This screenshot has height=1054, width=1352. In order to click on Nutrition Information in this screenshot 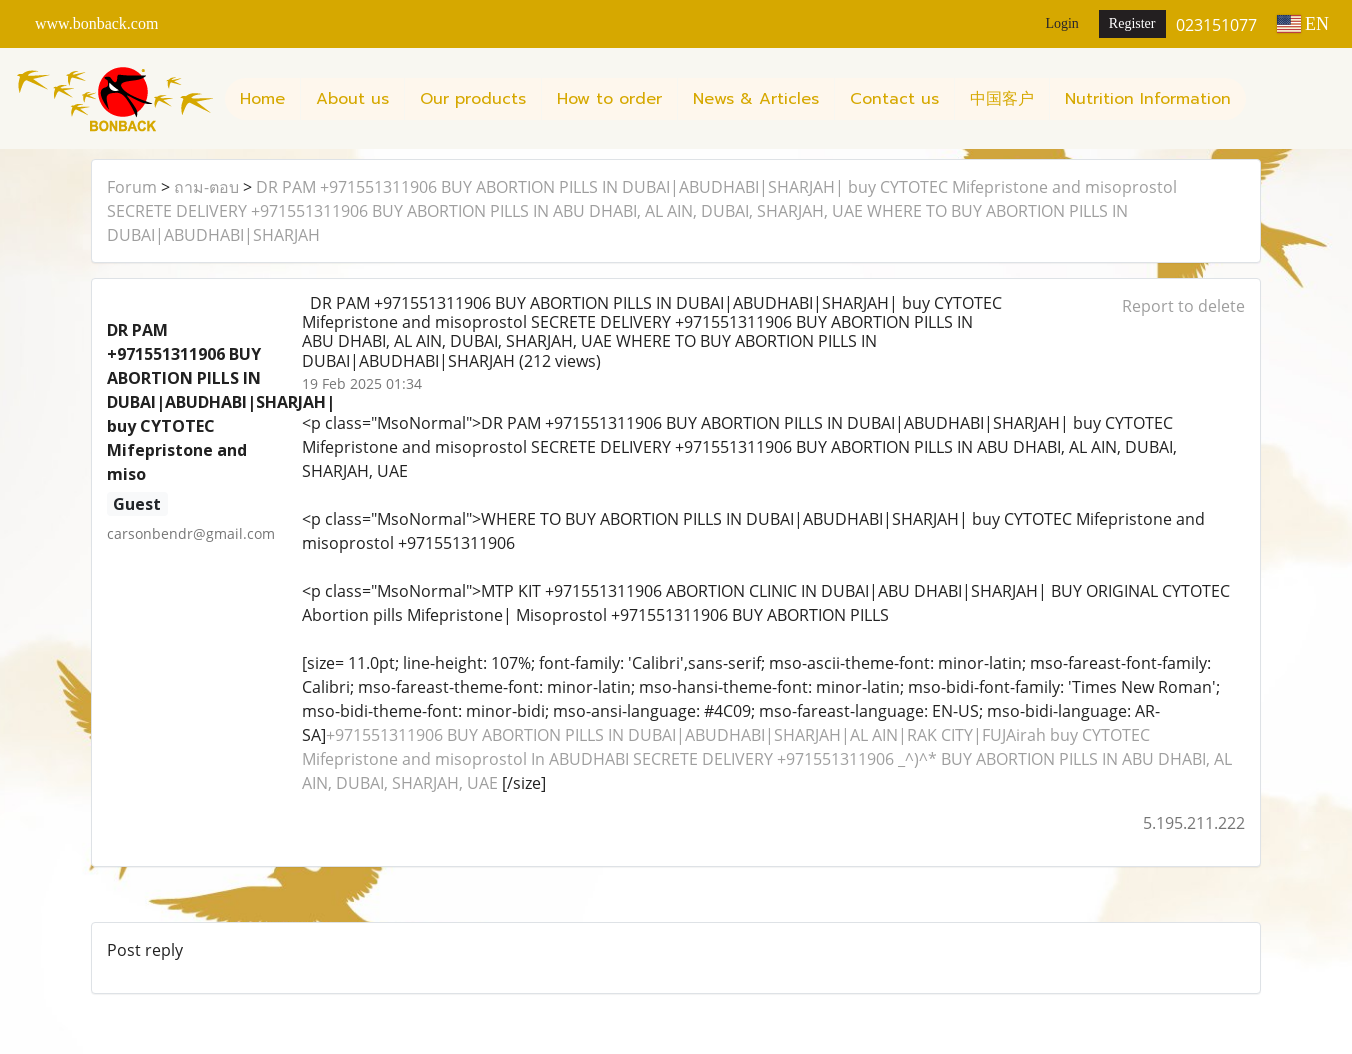, I will do `click(1148, 99)`.